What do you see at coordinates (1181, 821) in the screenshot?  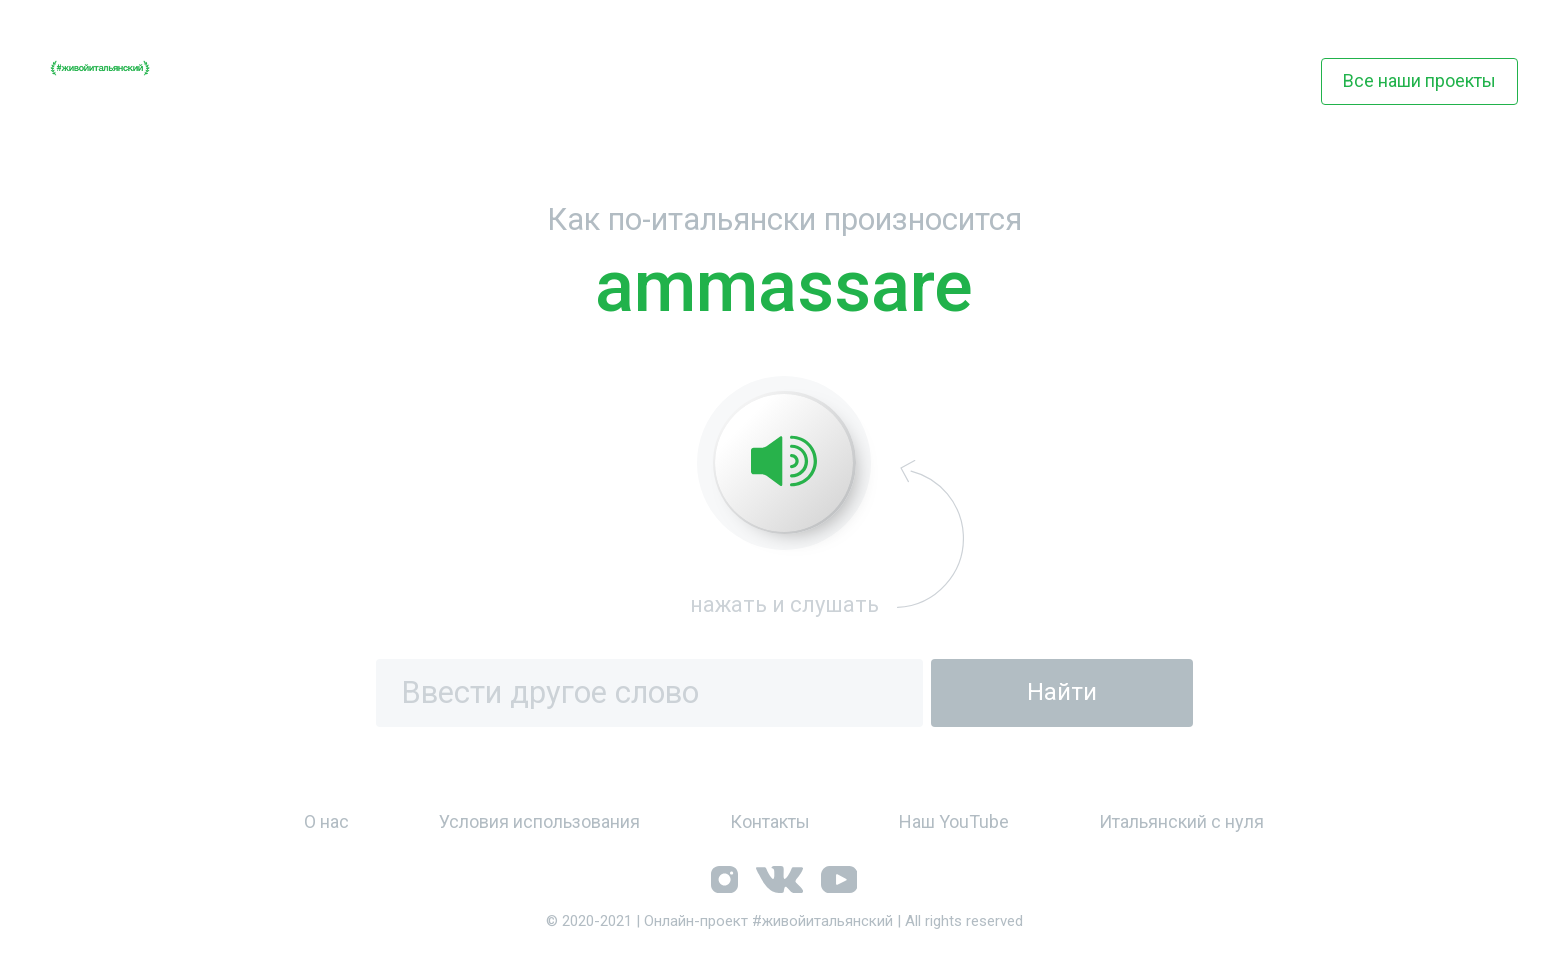 I see `Итальянский с нуля` at bounding box center [1181, 821].